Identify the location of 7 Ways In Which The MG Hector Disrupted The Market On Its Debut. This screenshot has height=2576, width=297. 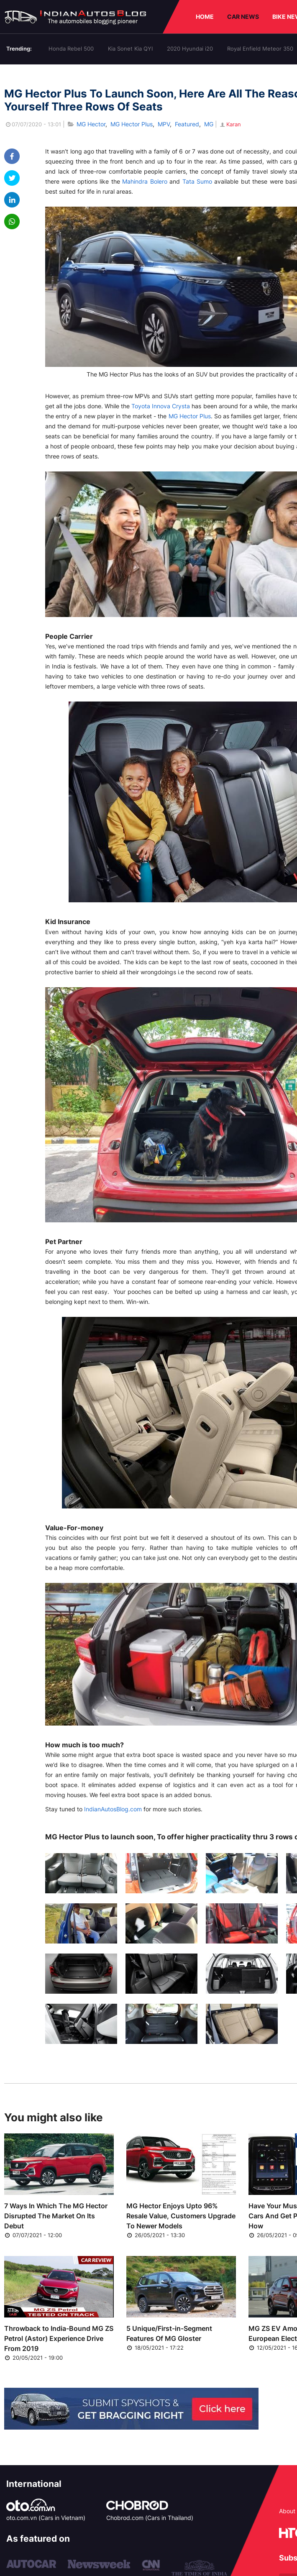
(56, 2216).